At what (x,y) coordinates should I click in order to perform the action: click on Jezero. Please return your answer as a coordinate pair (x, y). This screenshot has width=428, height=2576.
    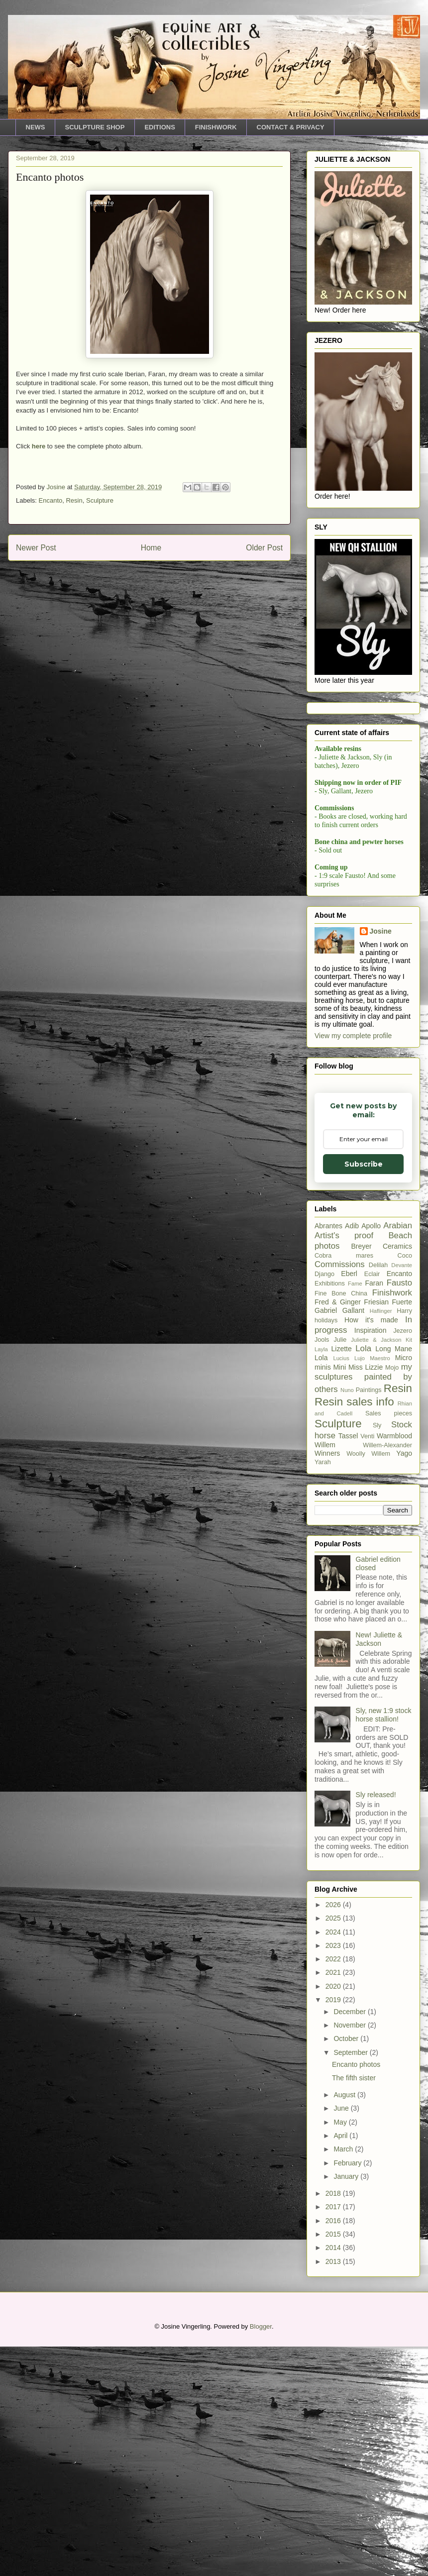
    Looking at the image, I should click on (402, 1560).